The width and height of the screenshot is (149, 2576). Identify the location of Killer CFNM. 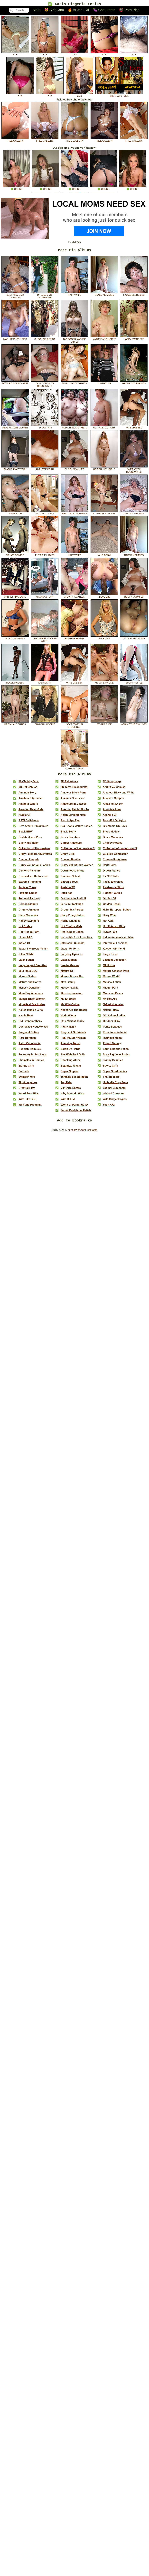
(26, 956).